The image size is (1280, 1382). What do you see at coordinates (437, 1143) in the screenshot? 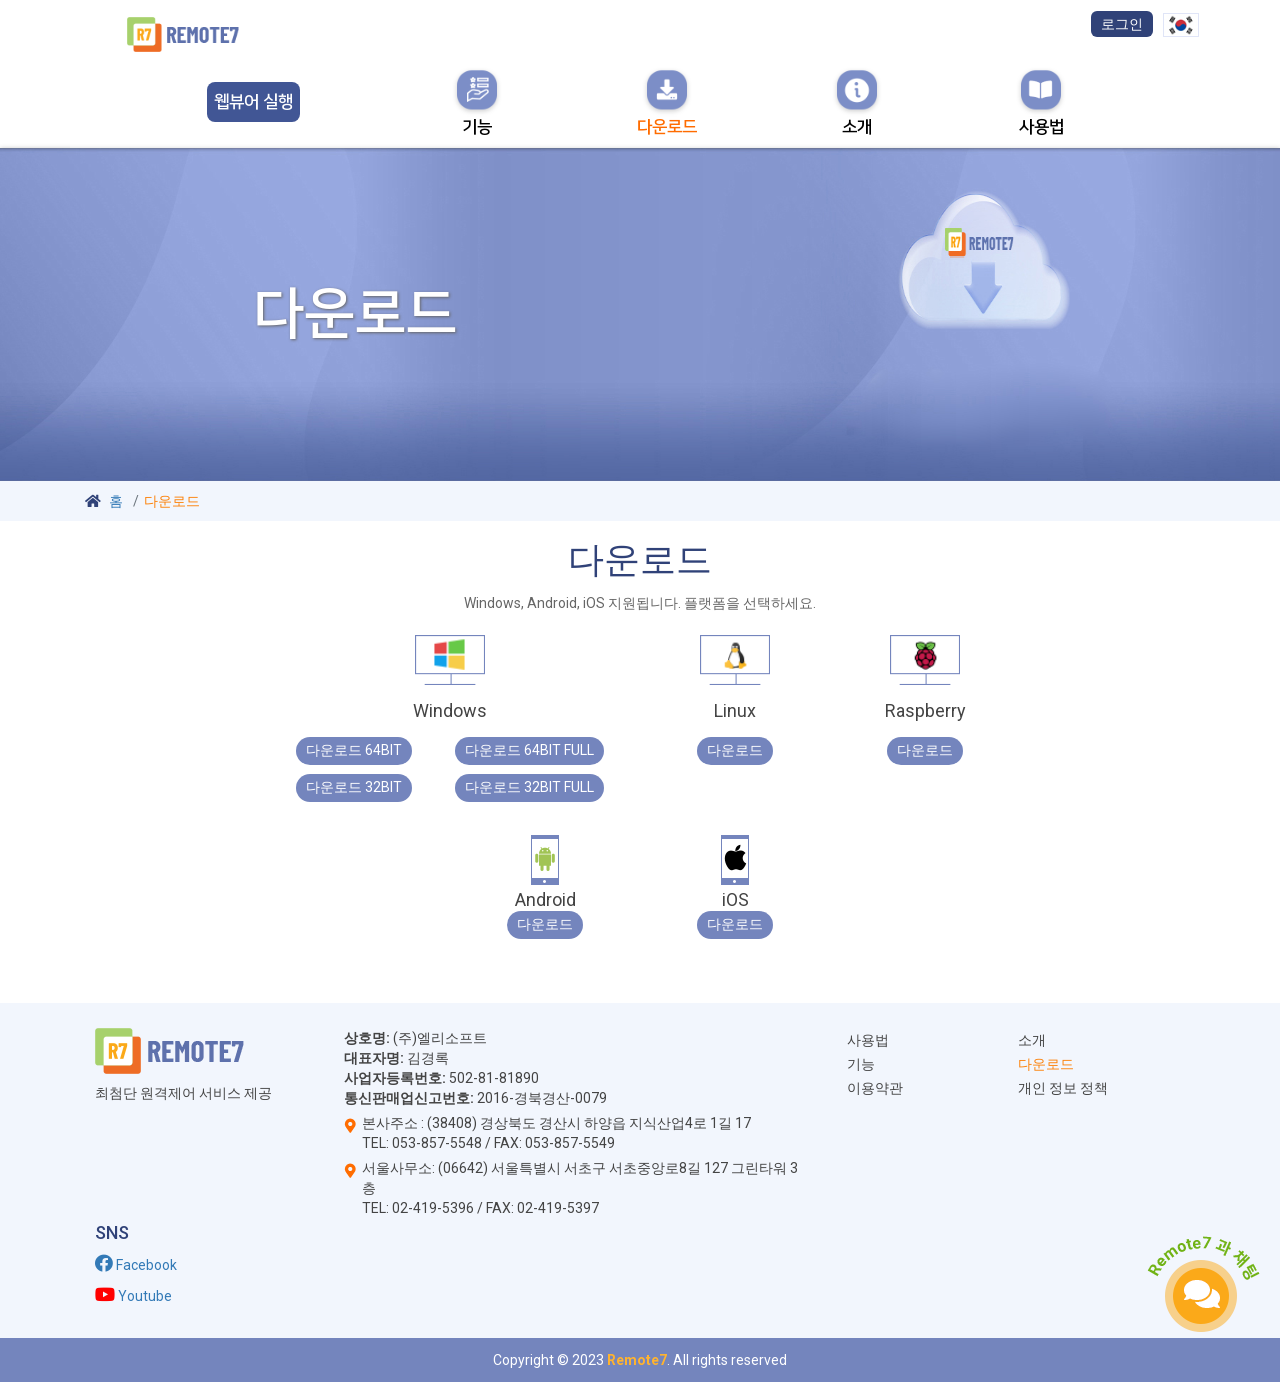
I see `053-857-5548` at bounding box center [437, 1143].